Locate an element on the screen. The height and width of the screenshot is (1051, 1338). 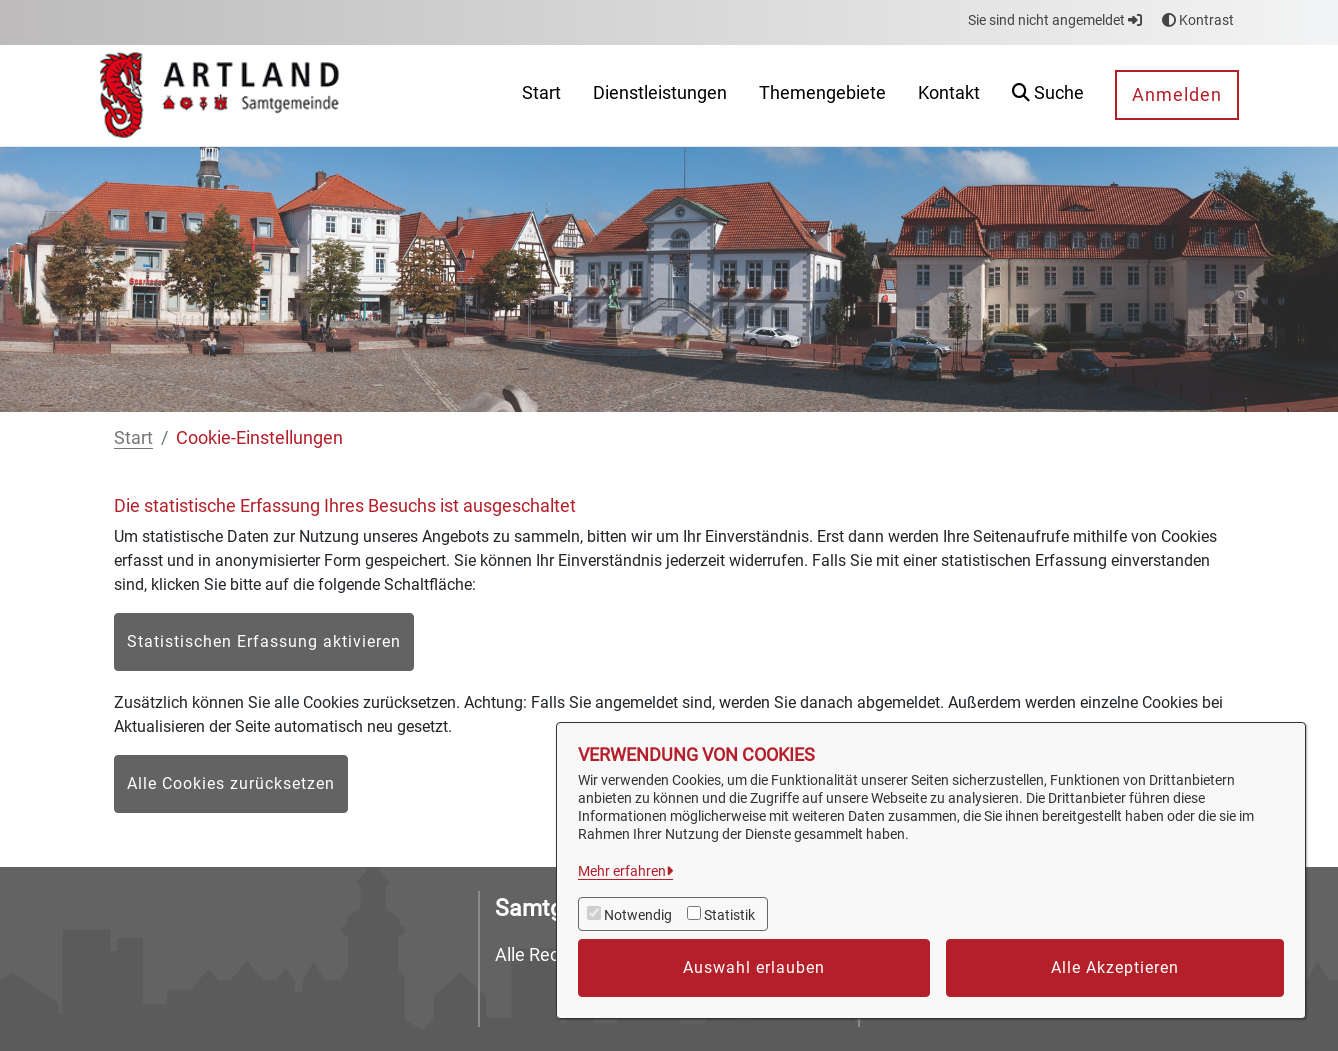
[button] is located at coordinates (1048, 95).